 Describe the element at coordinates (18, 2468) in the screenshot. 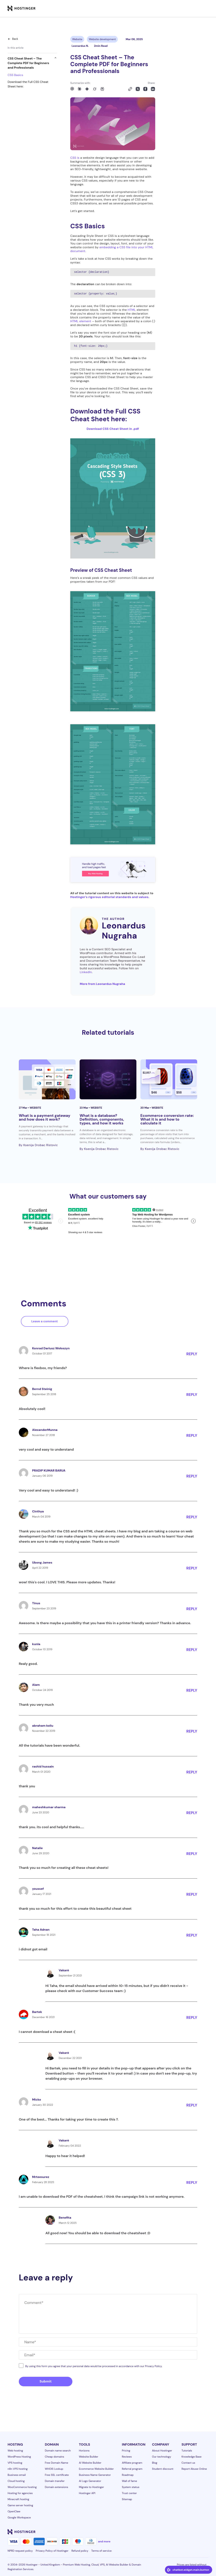

I see `n8n VPS hosting` at that location.